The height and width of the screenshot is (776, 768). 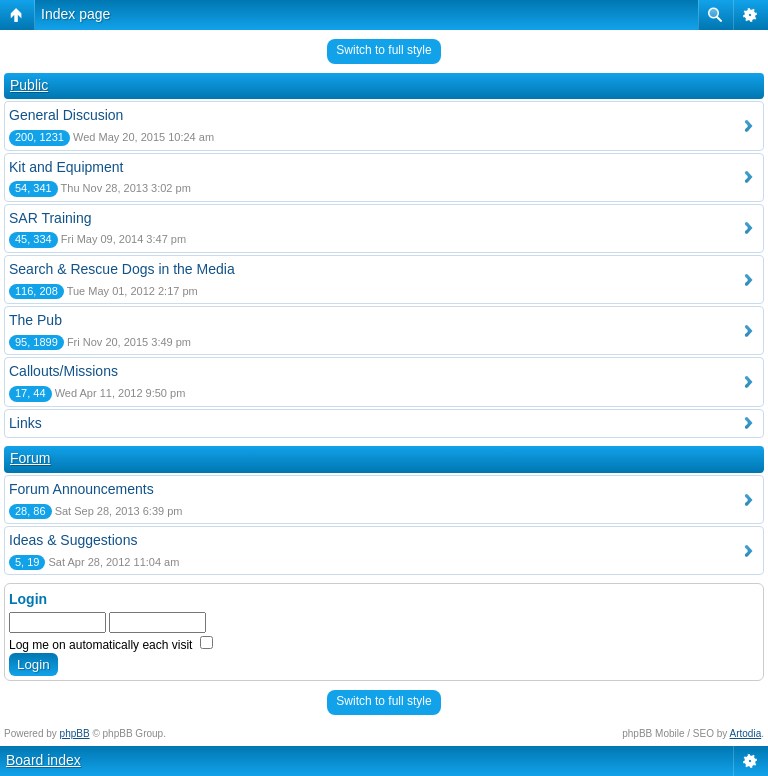 What do you see at coordinates (25, 423) in the screenshot?
I see `Links` at bounding box center [25, 423].